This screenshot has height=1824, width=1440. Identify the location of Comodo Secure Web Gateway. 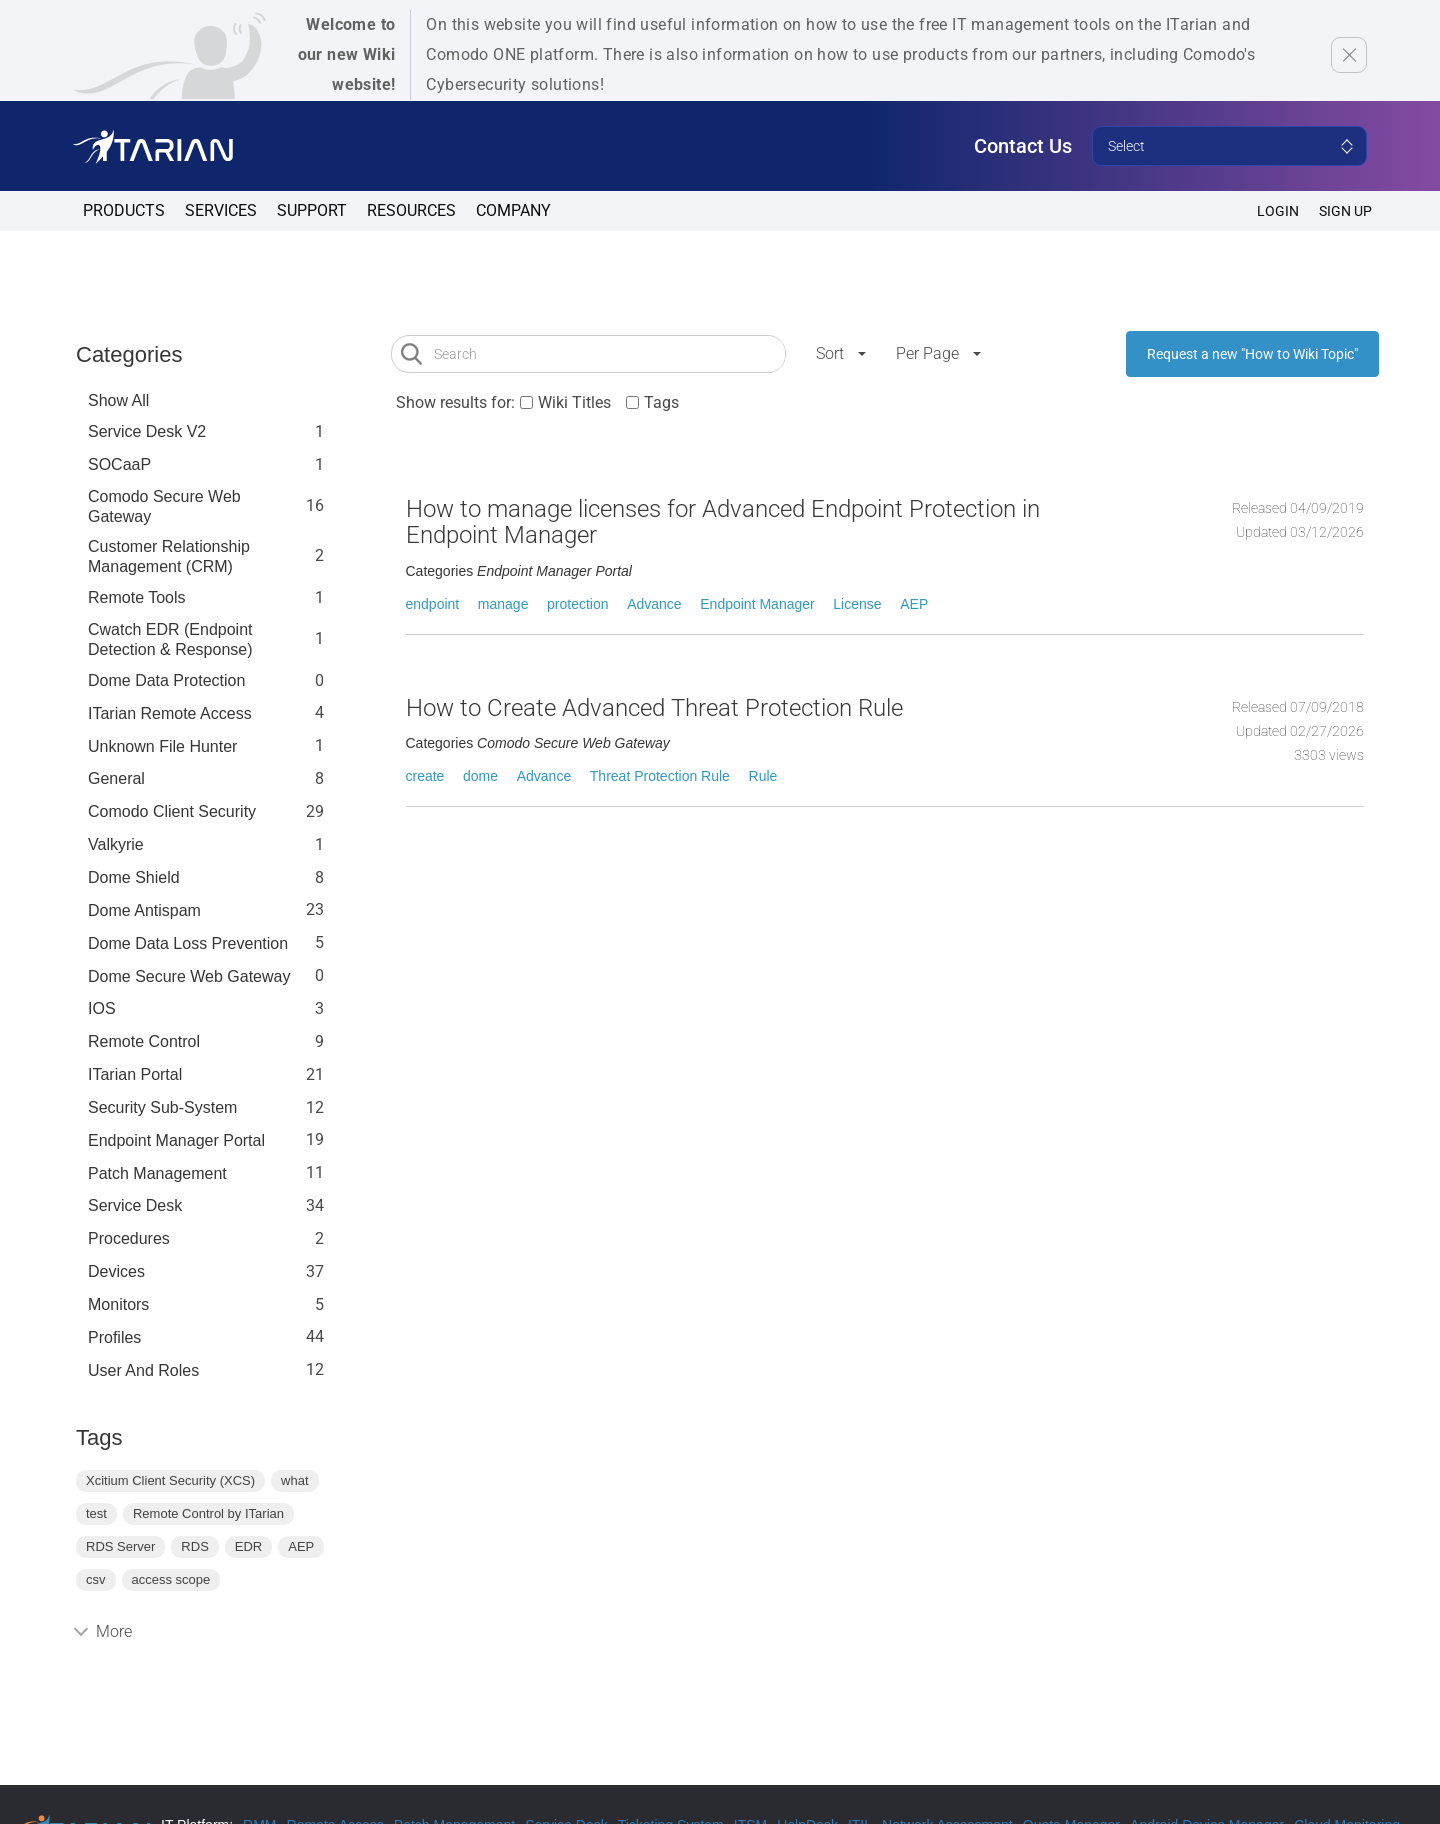
(164, 506).